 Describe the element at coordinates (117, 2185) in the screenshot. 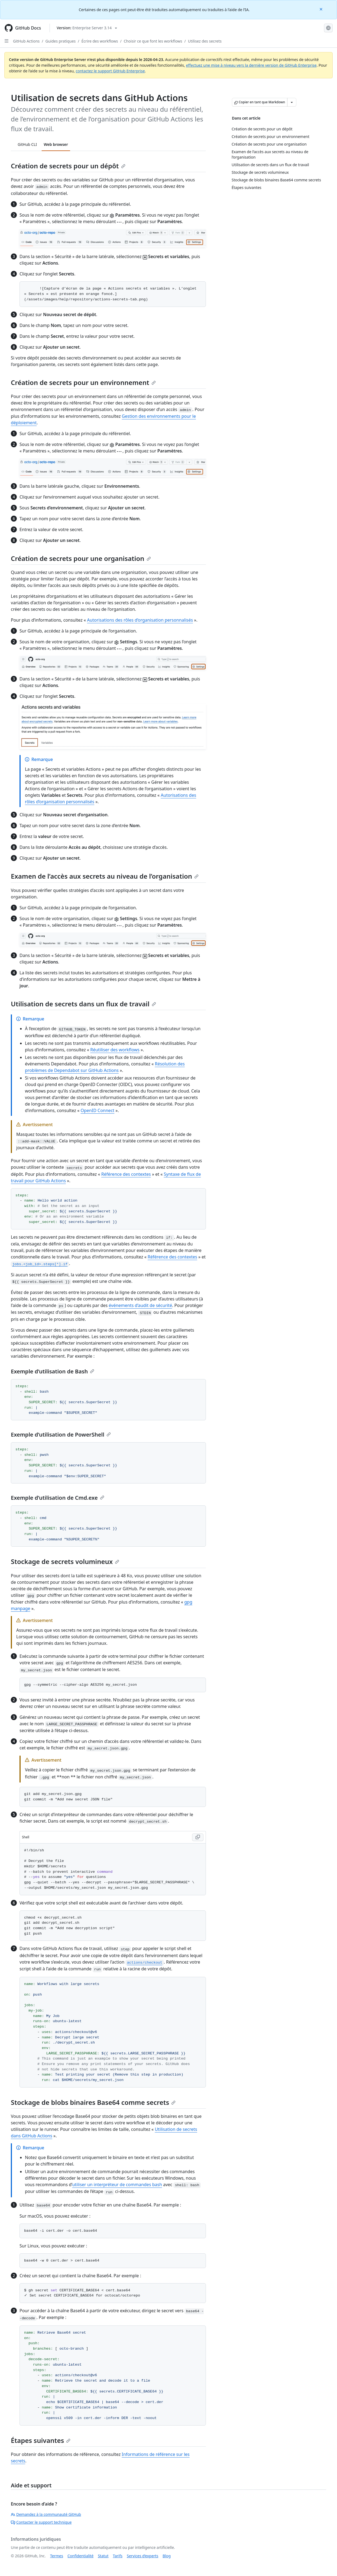

I see `utiliser un interpréteur de commandes bash` at that location.